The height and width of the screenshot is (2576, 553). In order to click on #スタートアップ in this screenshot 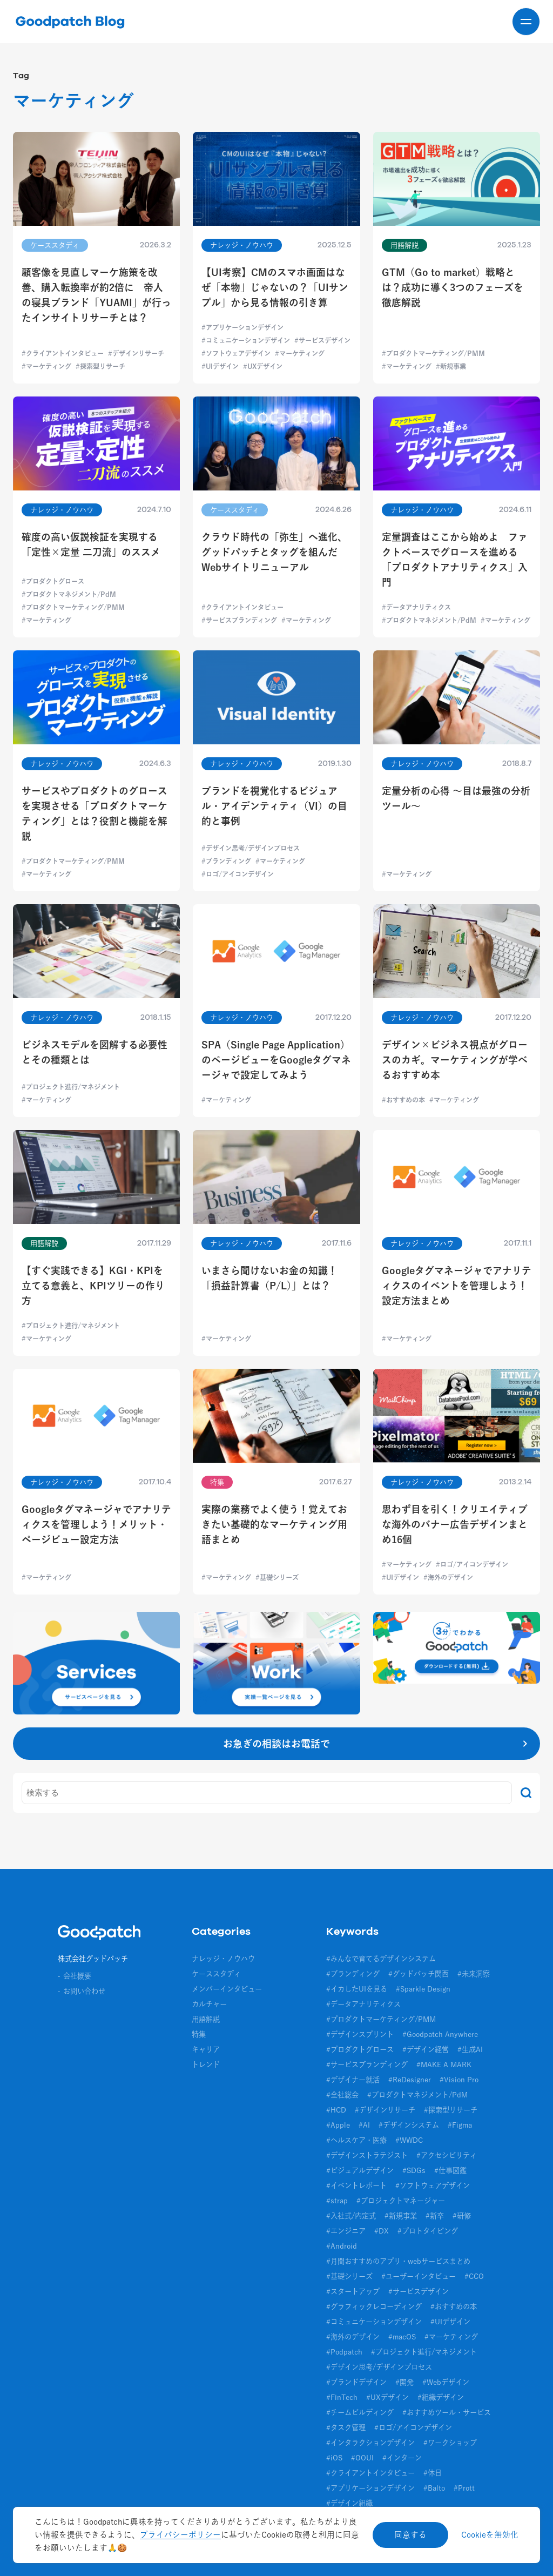, I will do `click(353, 2291)`.